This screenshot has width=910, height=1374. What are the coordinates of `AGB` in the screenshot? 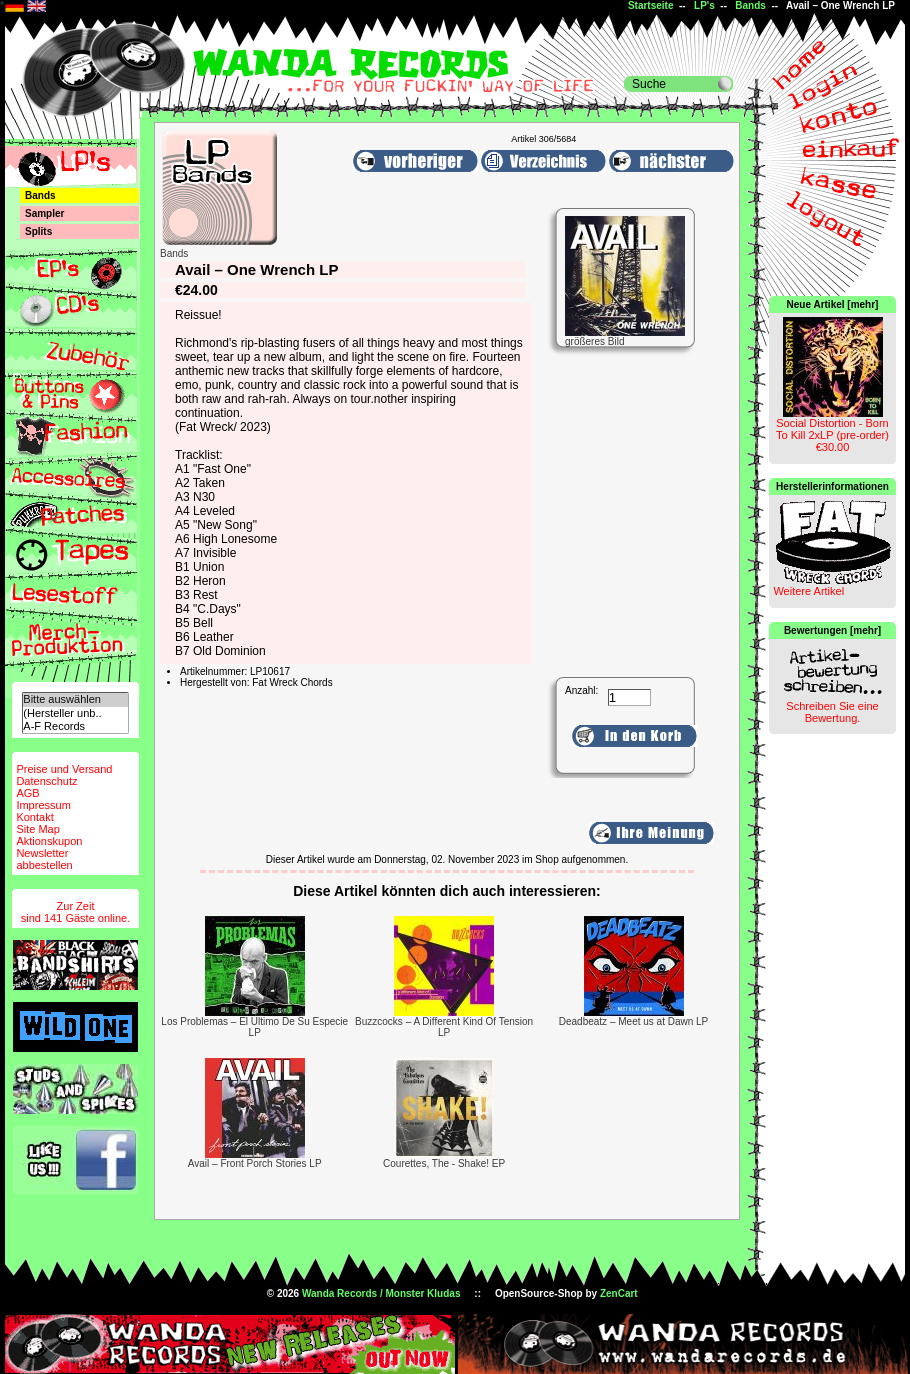 It's located at (27, 793).